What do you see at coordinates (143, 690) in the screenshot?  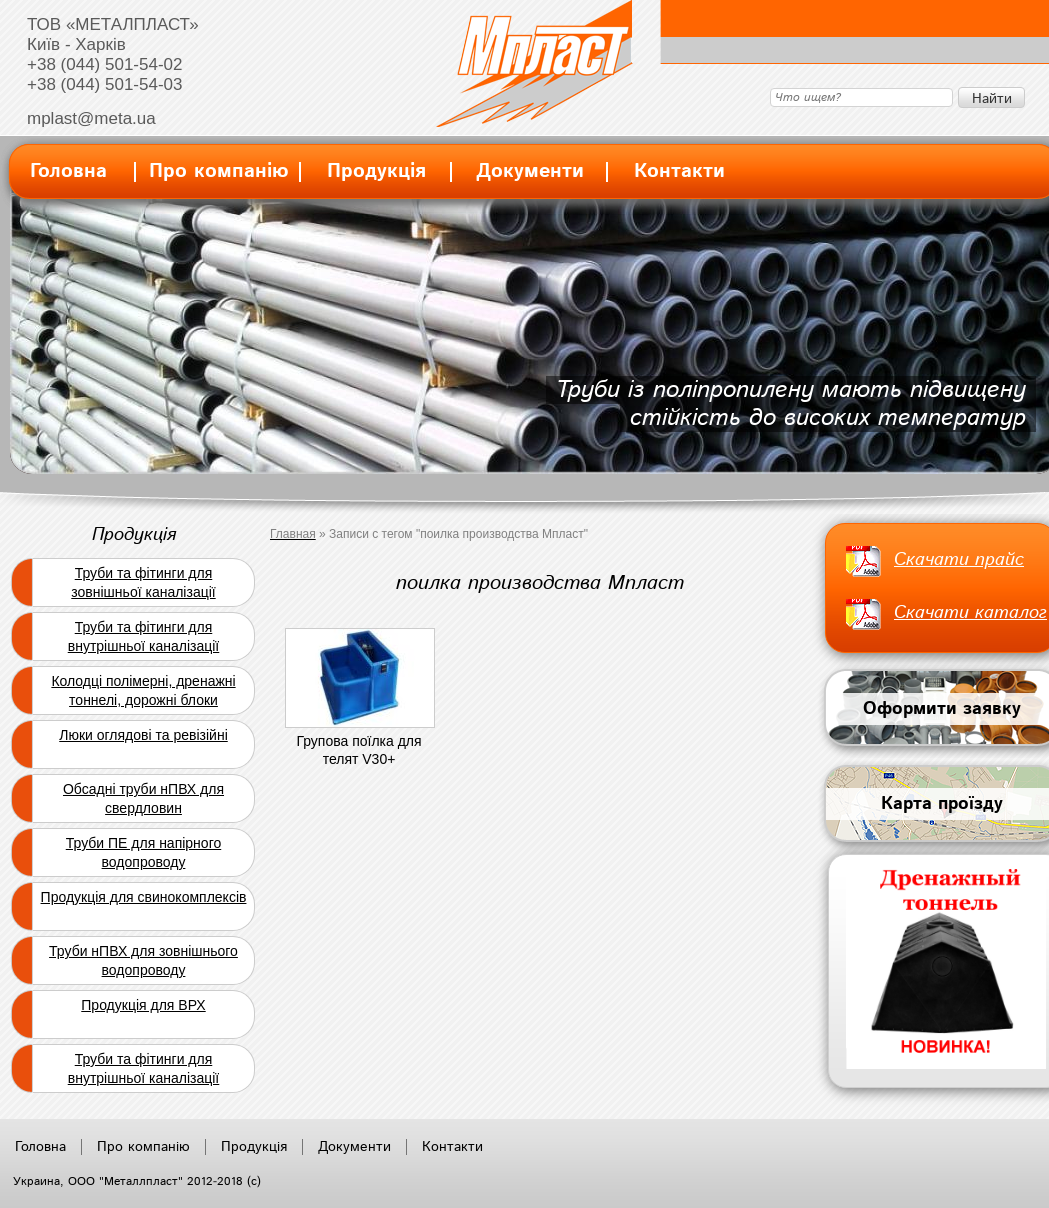 I see `Колодці полімерні, дренажні тоннелі, дорожні блоки` at bounding box center [143, 690].